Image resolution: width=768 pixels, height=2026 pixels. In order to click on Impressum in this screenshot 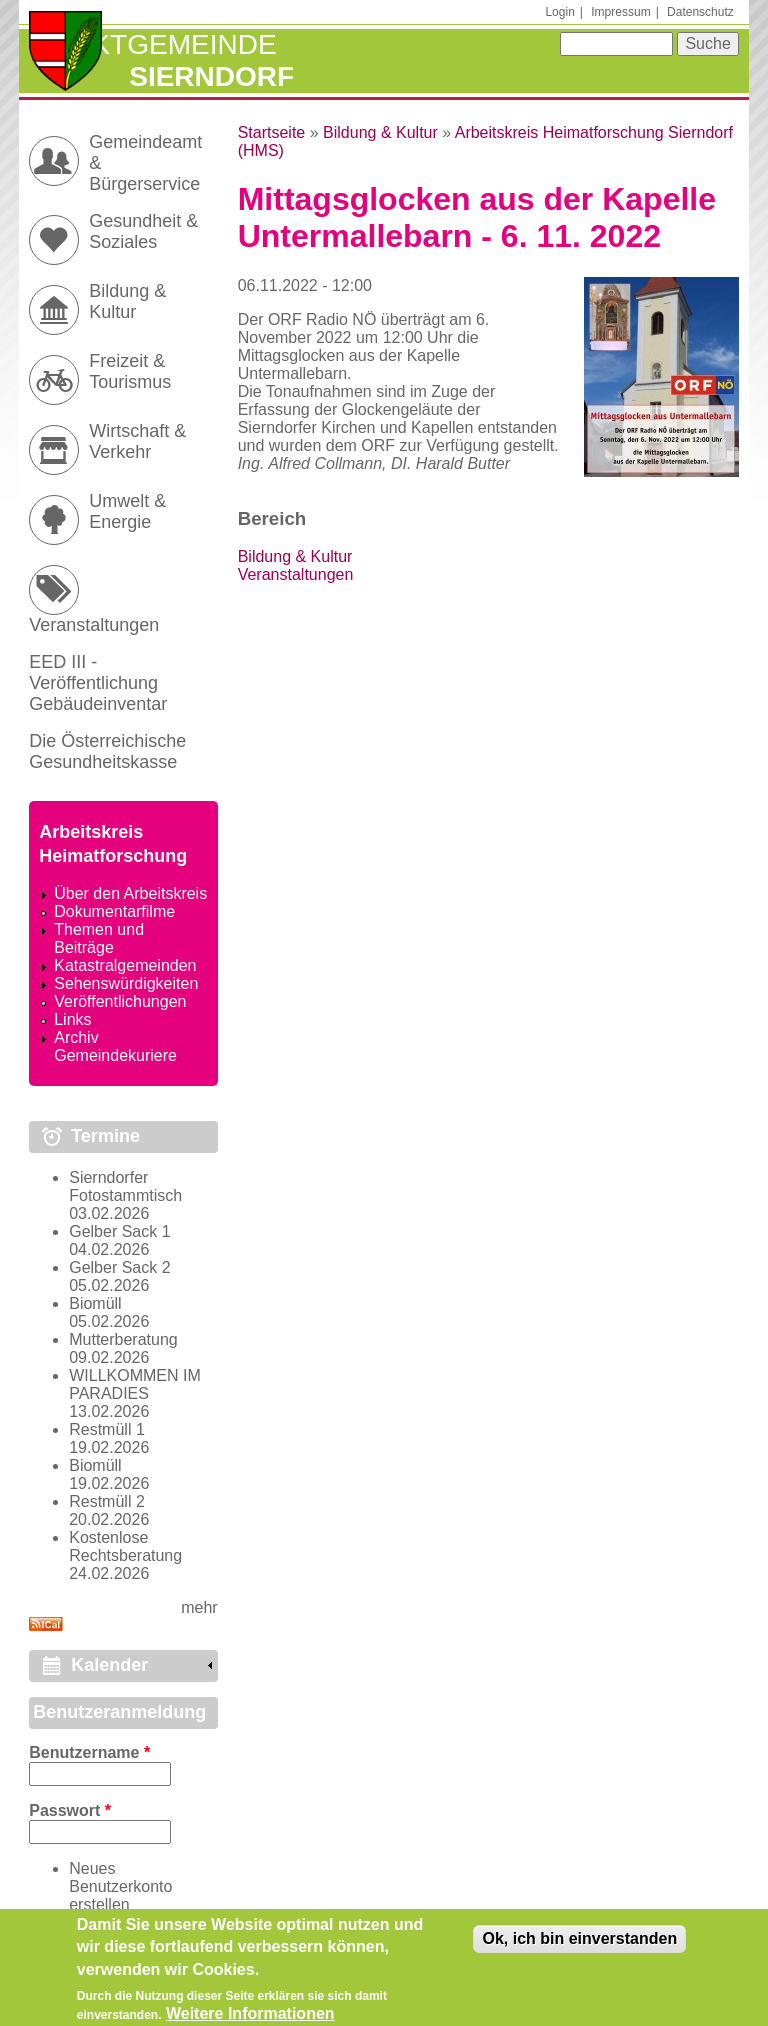, I will do `click(620, 12)`.